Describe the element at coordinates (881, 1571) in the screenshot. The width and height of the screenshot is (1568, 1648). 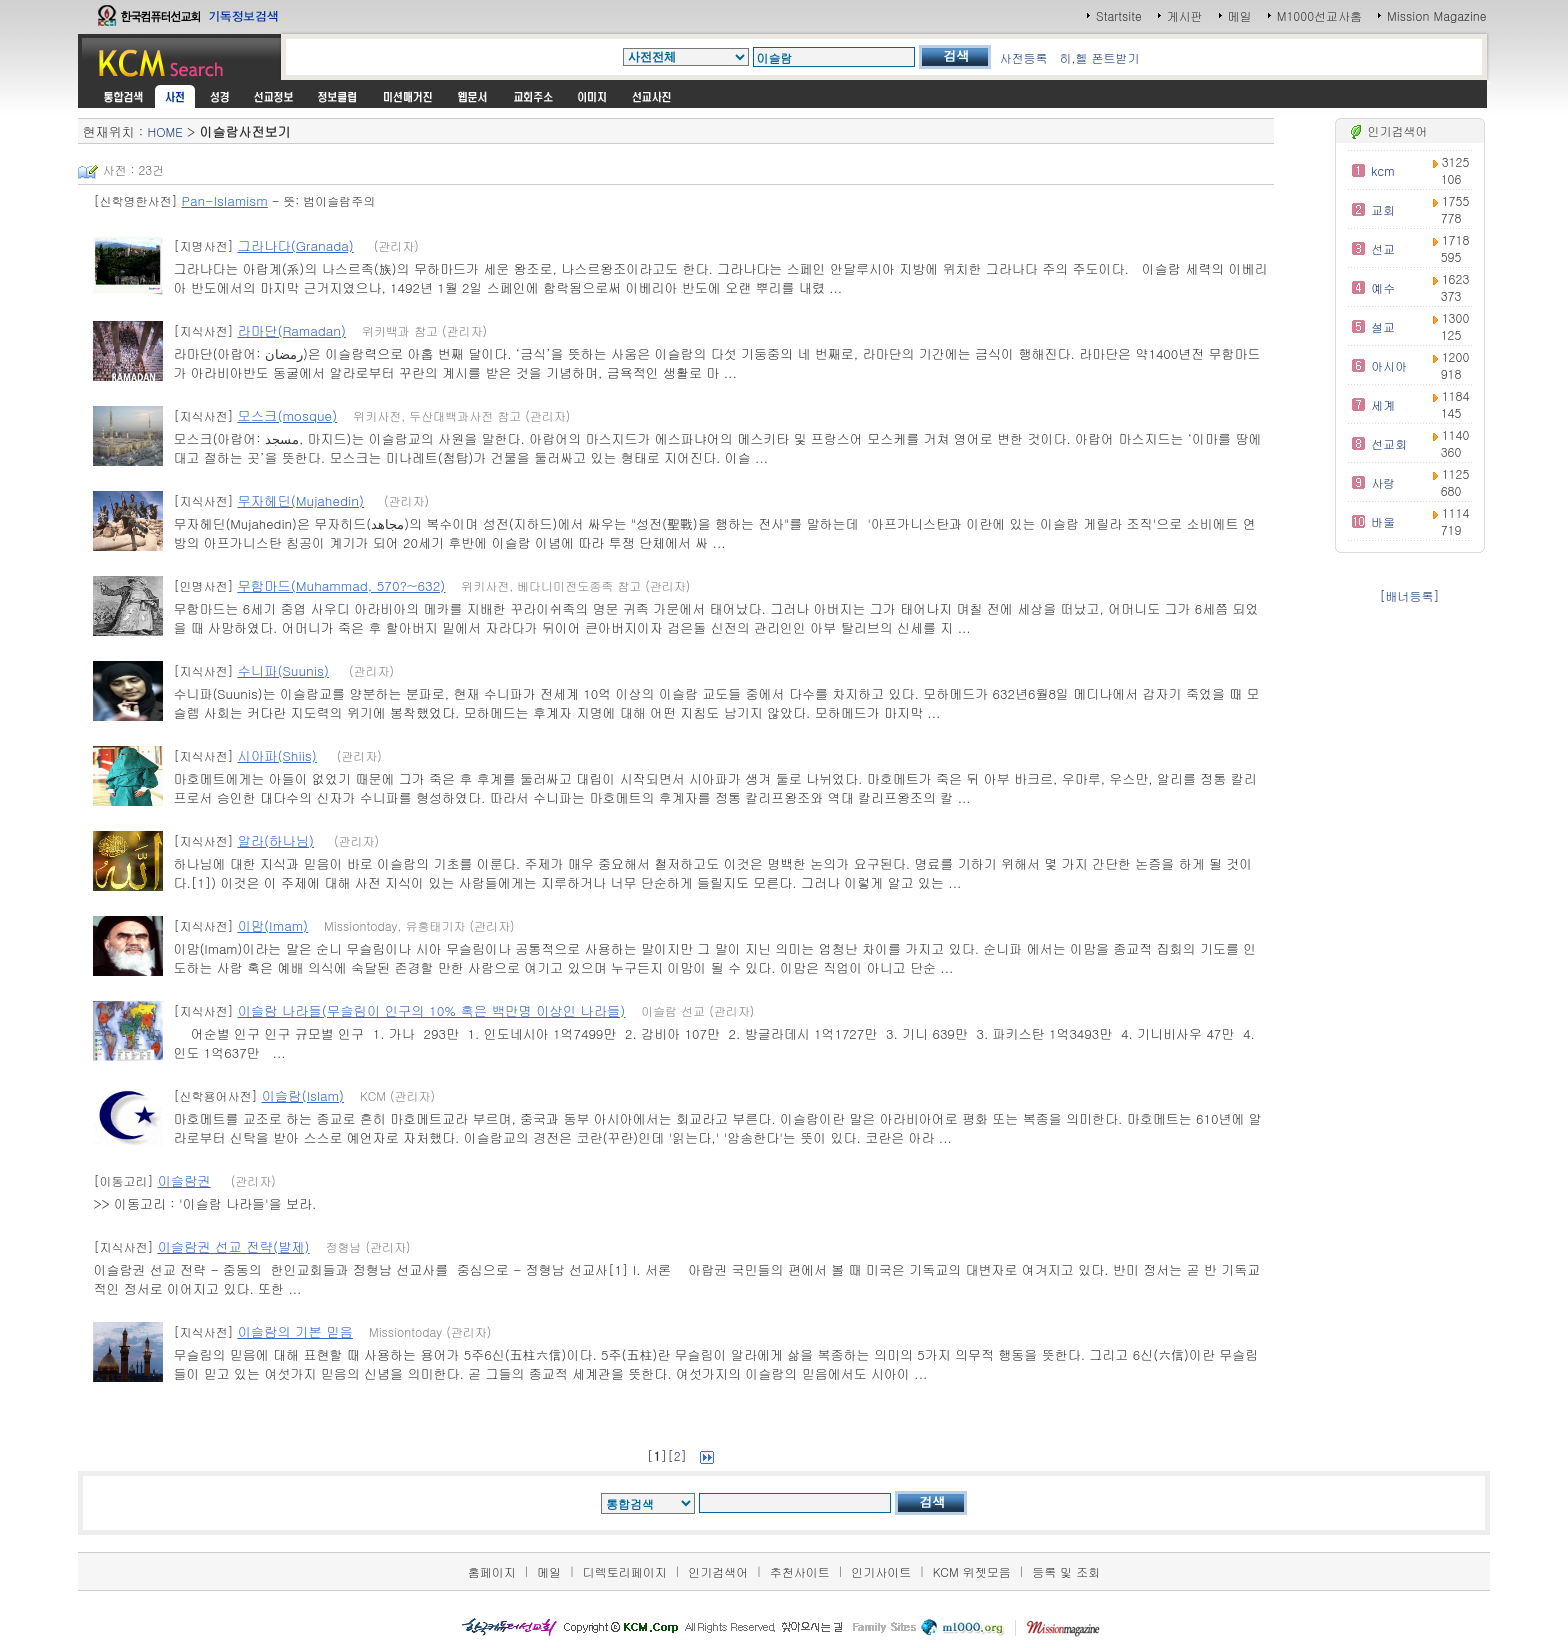
I see `인기사이트` at that location.